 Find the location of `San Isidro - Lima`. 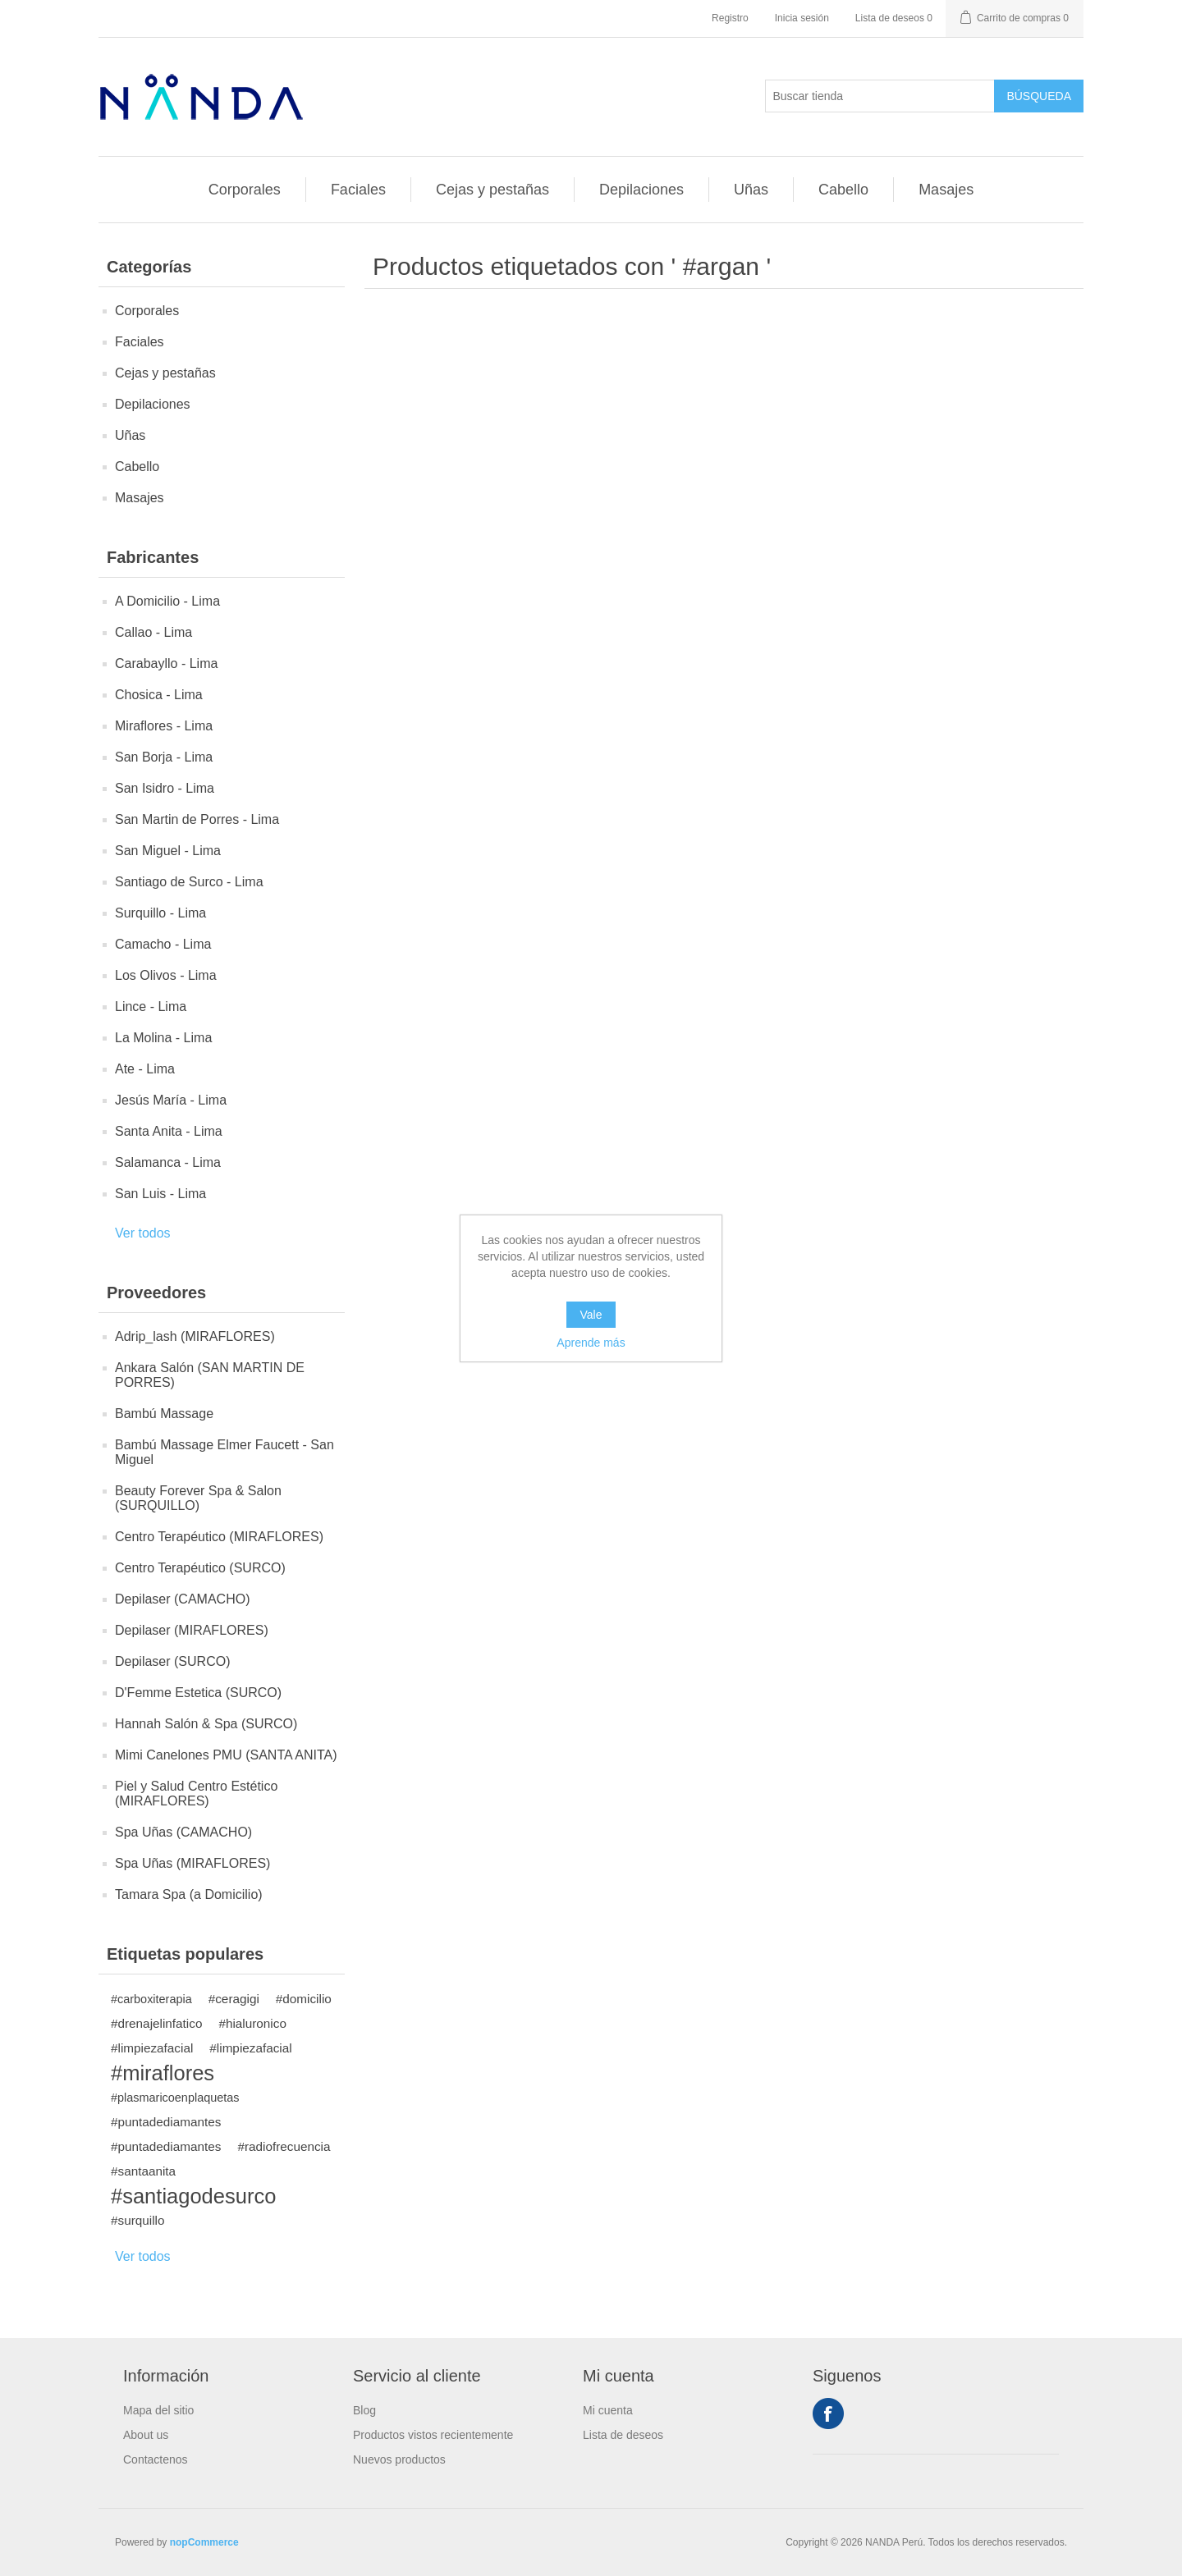

San Isidro - Lima is located at coordinates (164, 788).